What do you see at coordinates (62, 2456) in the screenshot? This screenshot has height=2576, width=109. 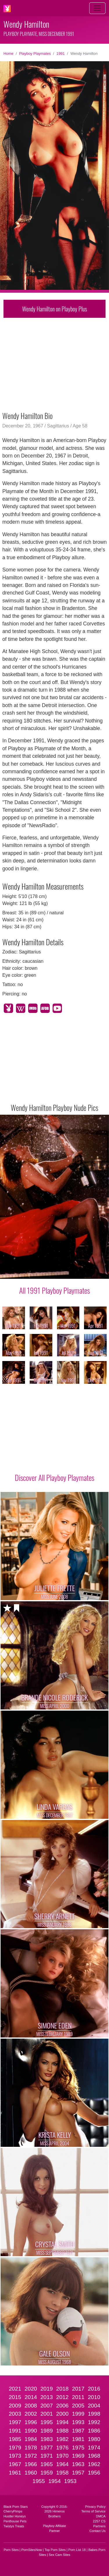 I see `1970` at bounding box center [62, 2456].